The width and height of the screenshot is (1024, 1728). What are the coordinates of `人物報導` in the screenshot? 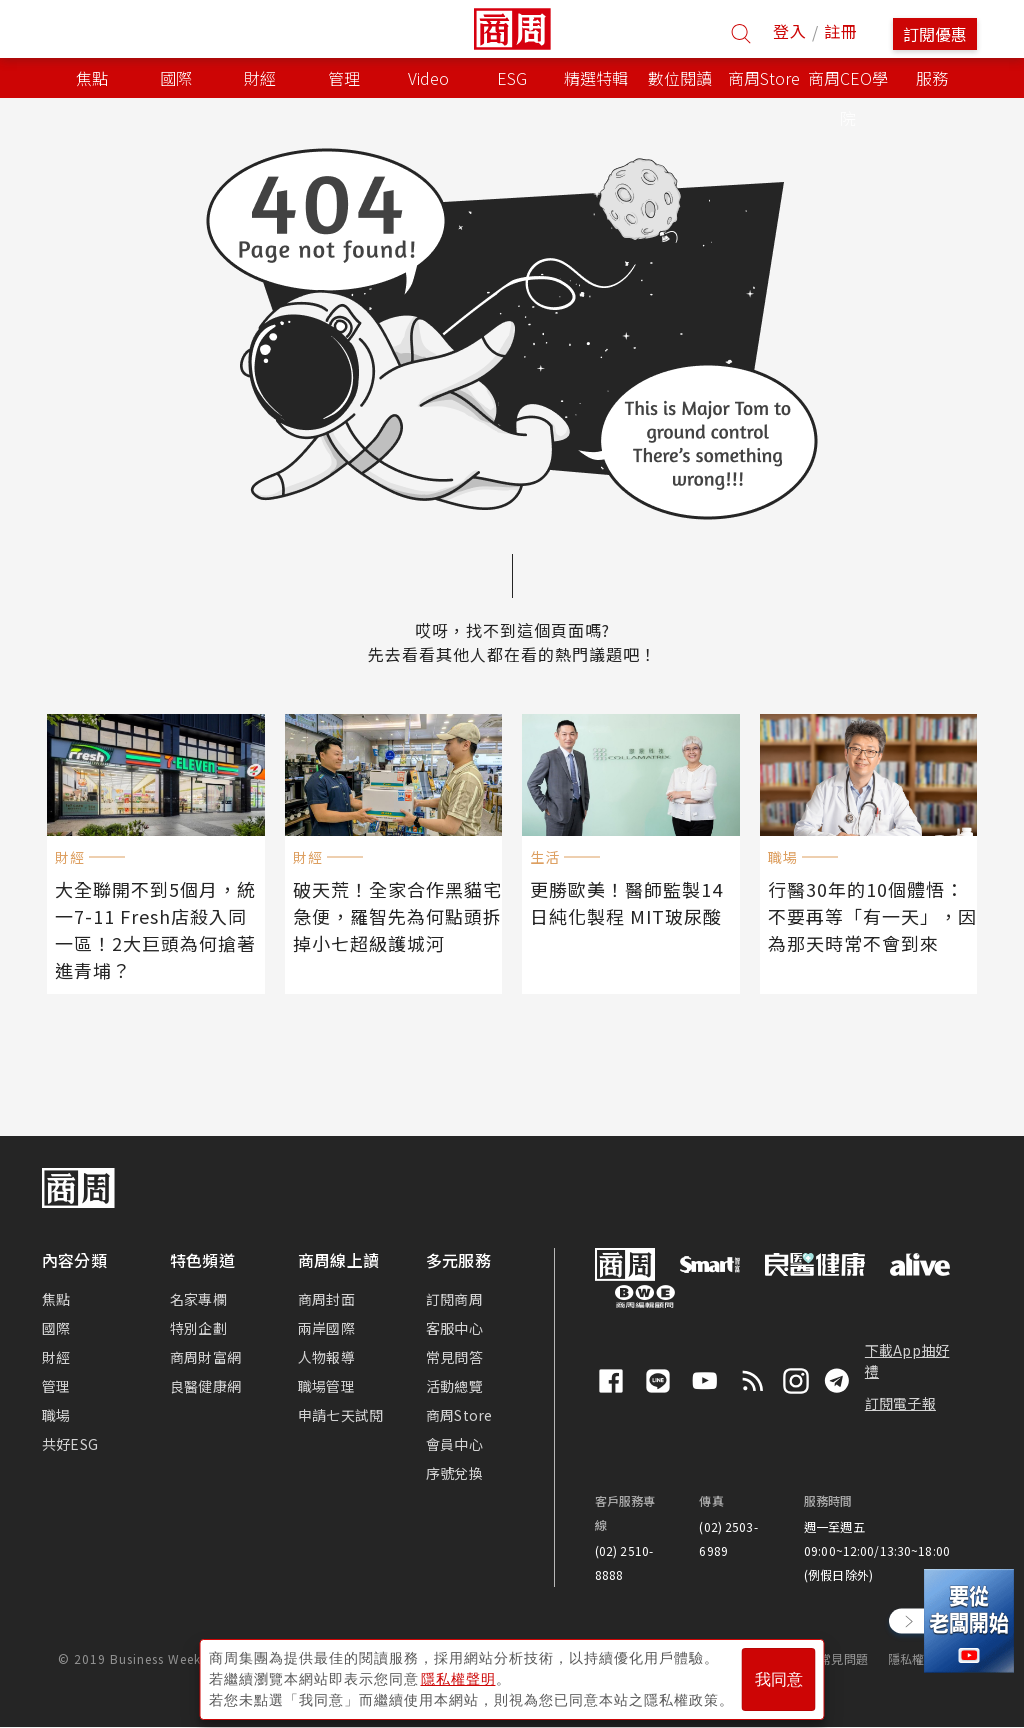 It's located at (326, 1357).